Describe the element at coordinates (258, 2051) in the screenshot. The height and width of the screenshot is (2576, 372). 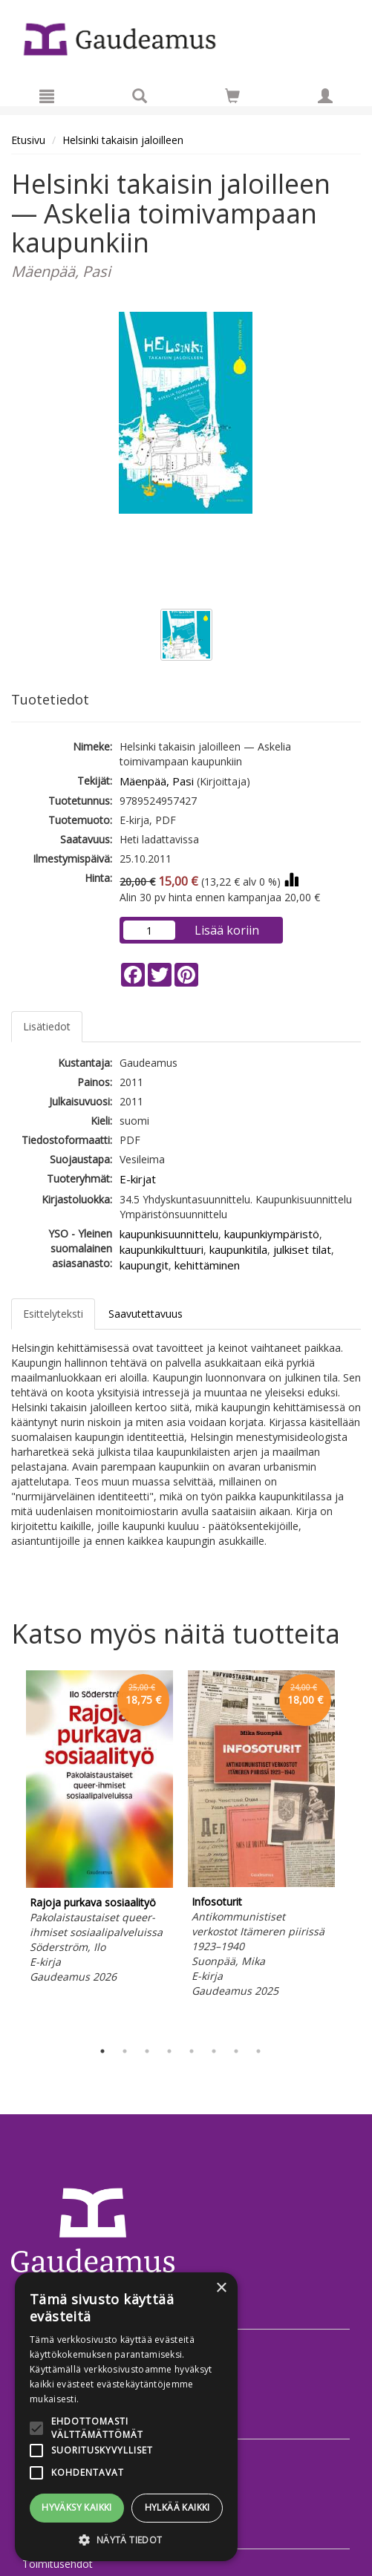
I see `8 [tab]` at that location.